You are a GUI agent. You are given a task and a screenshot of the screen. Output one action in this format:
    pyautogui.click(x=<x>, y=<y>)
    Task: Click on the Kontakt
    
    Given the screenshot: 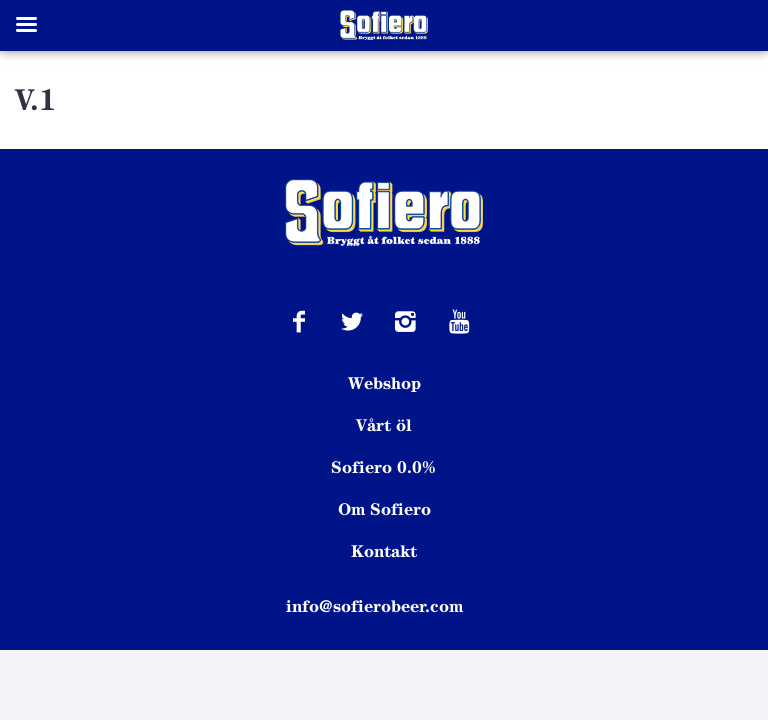 What is the action you would take?
    pyautogui.click(x=384, y=551)
    